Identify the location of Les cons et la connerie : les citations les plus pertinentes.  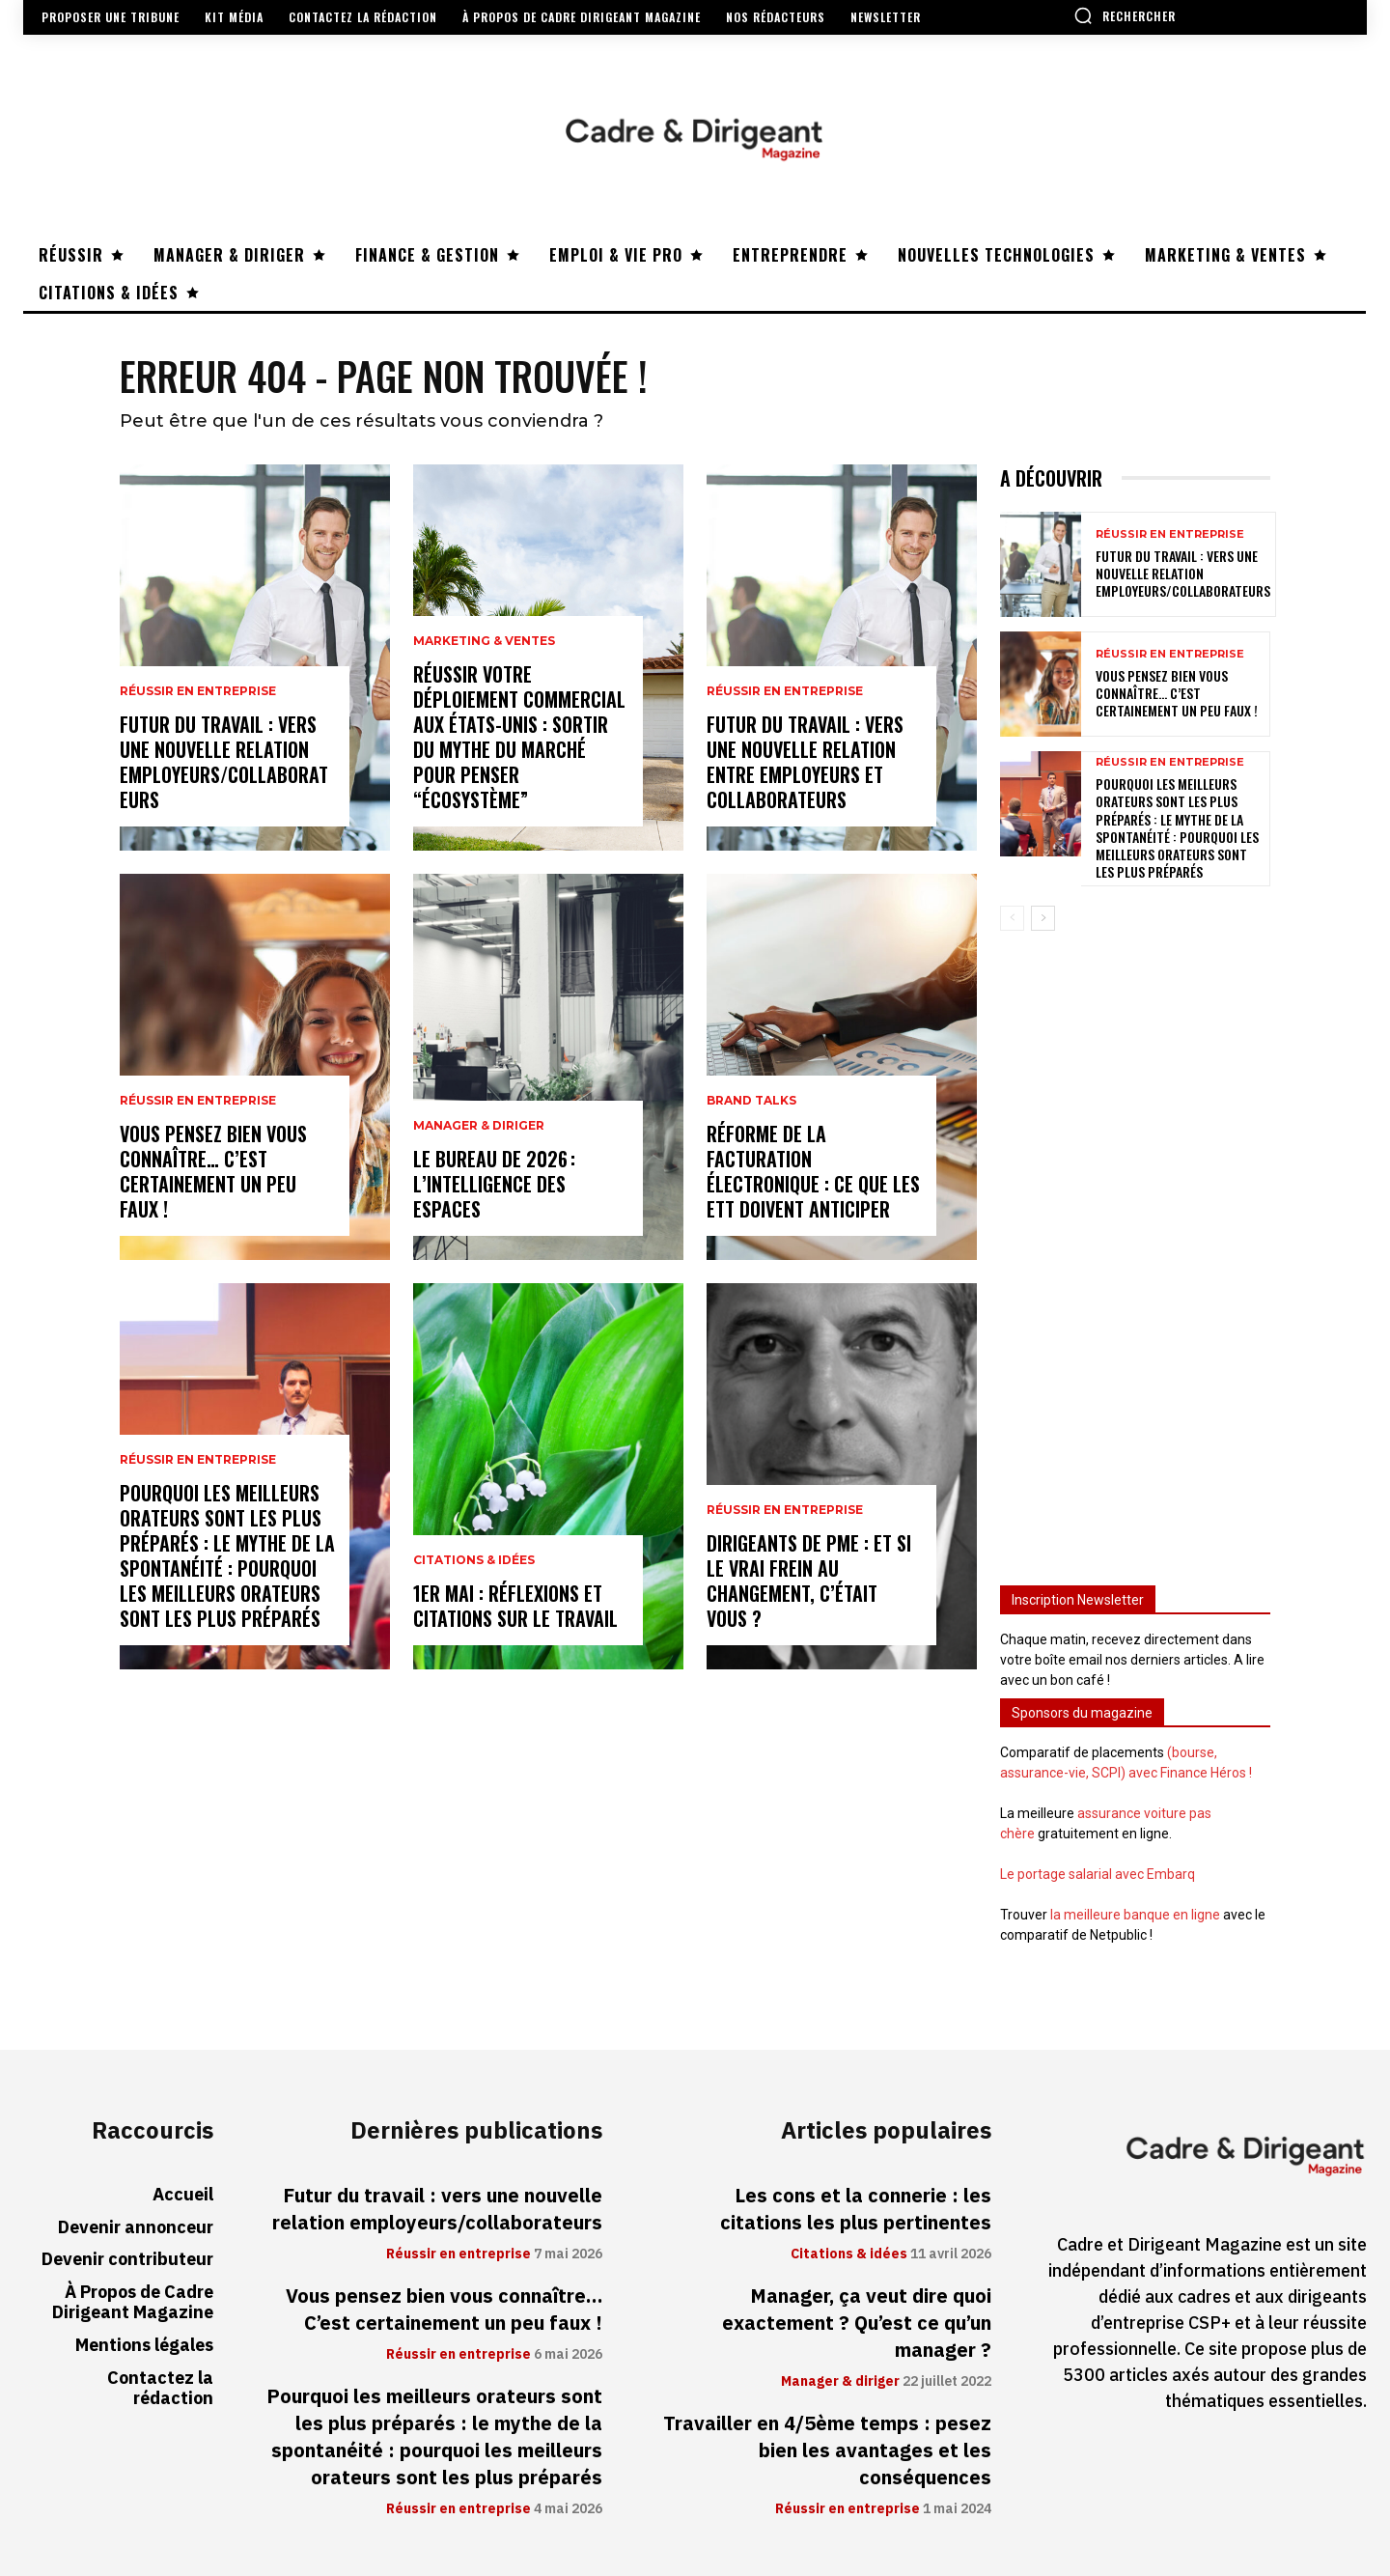
(855, 2209).